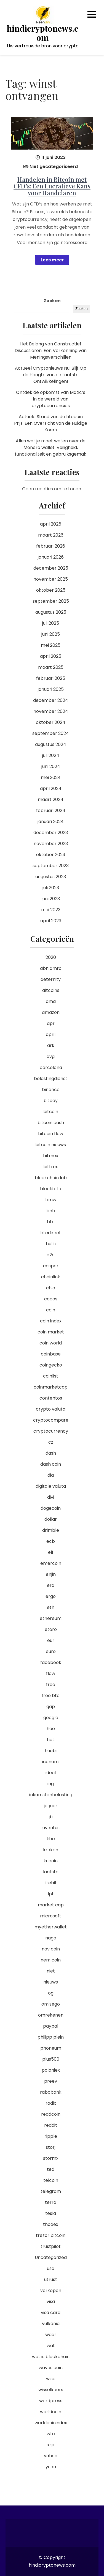 The image size is (104, 2576). I want to click on kraken, so click(50, 1850).